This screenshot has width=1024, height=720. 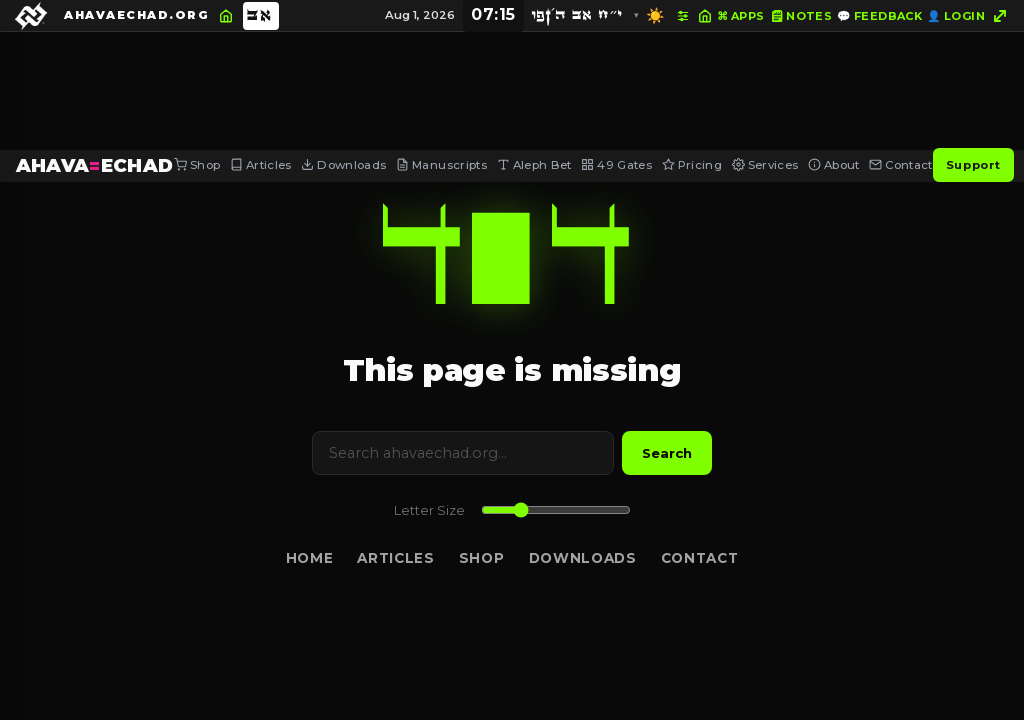 I want to click on Pricing, so click(x=692, y=165).